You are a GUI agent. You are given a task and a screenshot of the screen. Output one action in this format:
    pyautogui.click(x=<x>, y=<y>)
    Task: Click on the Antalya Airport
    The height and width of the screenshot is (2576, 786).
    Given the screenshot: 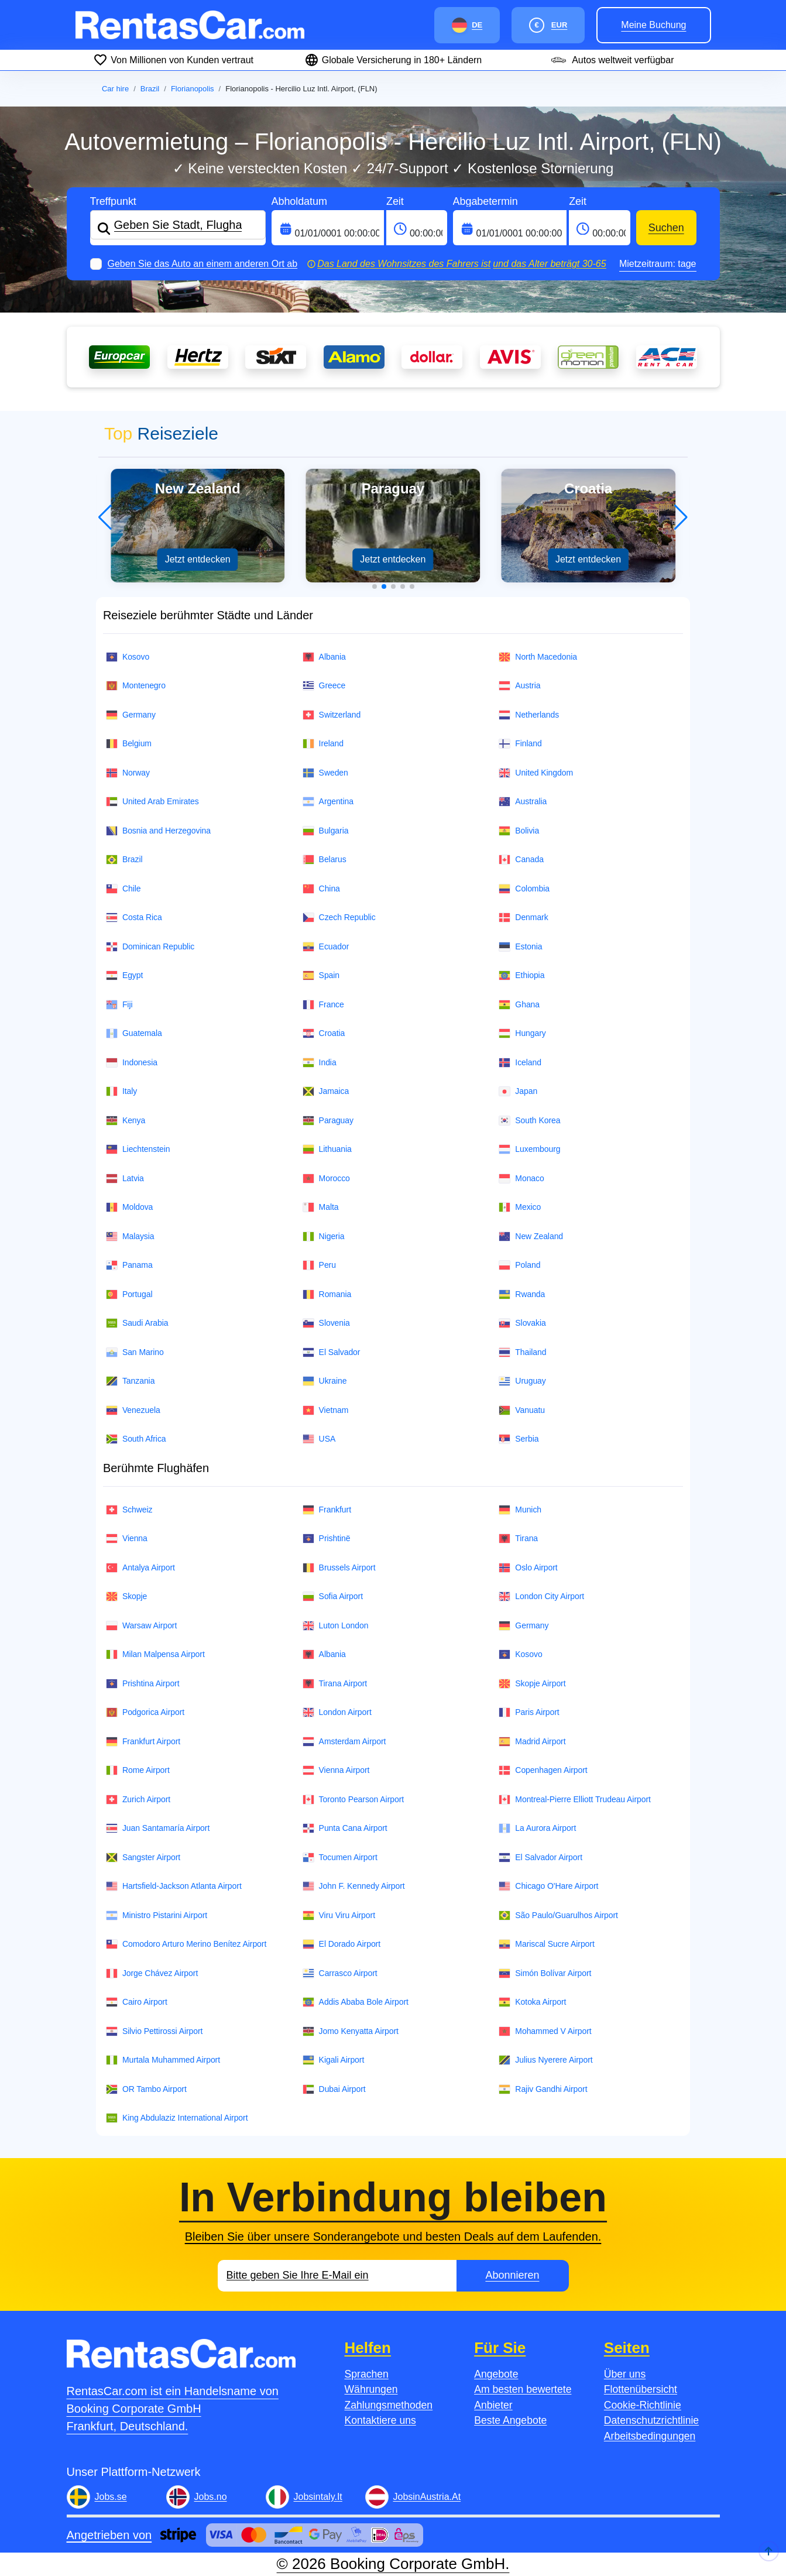 What is the action you would take?
    pyautogui.click(x=140, y=1568)
    